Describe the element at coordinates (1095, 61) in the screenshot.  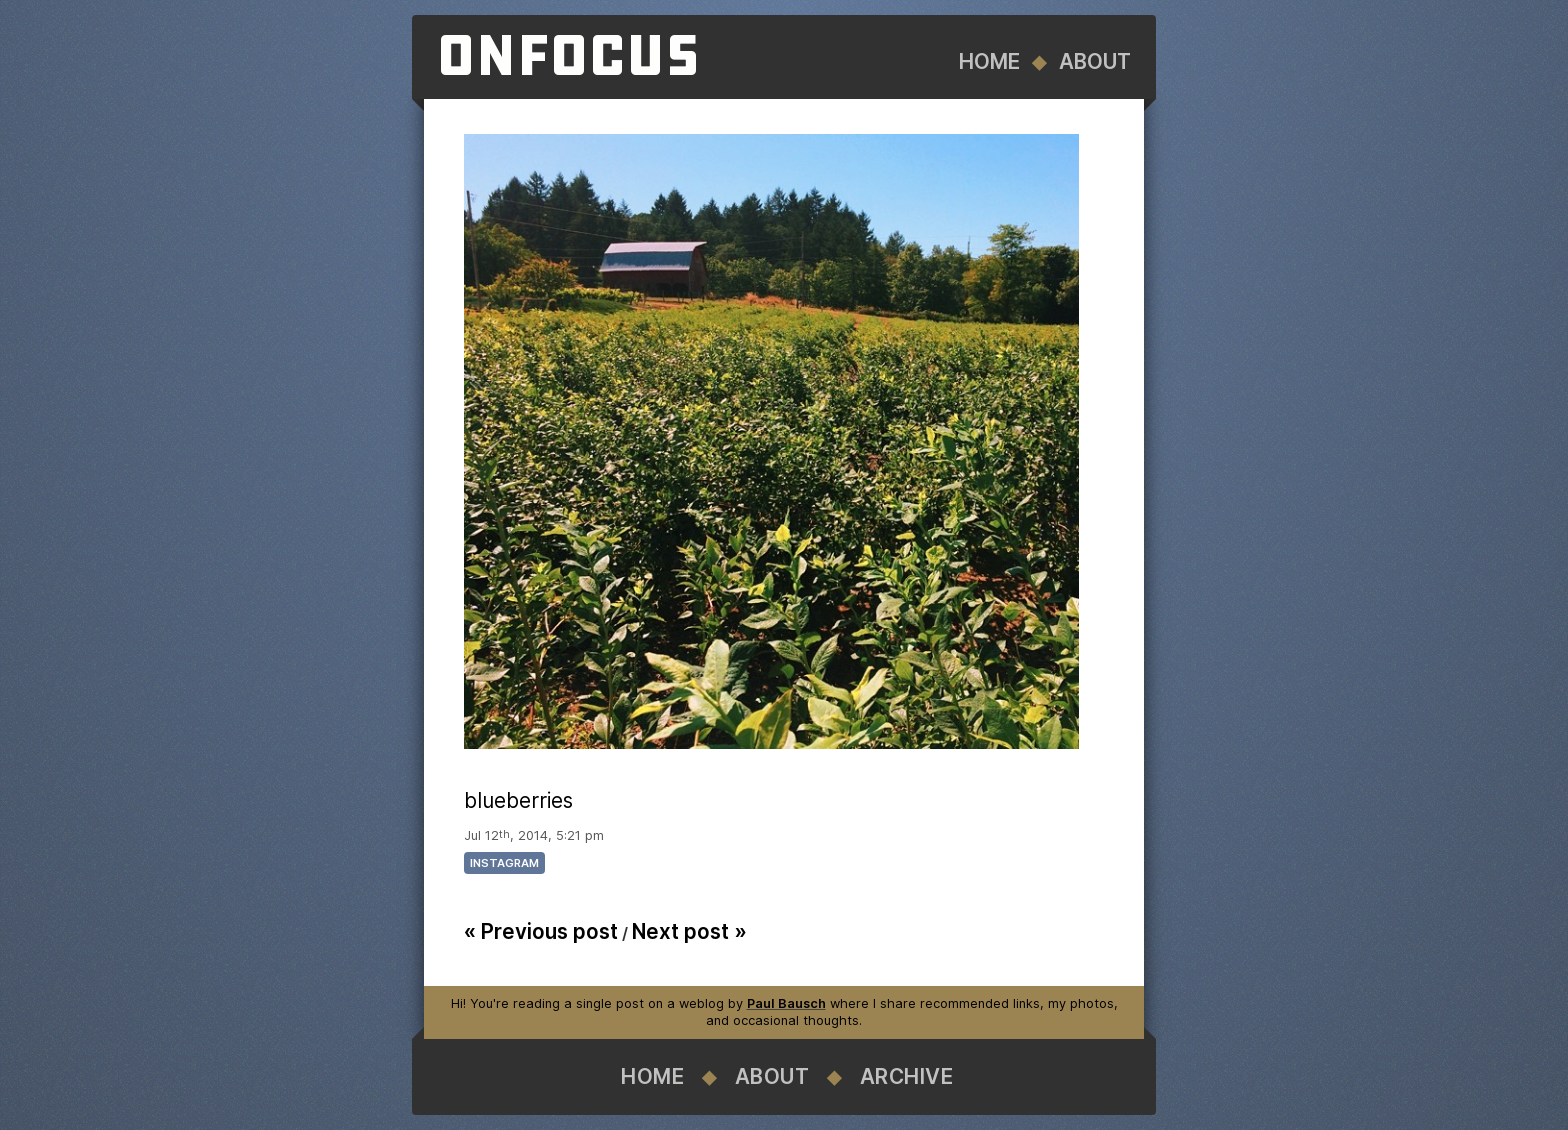
I see `About` at that location.